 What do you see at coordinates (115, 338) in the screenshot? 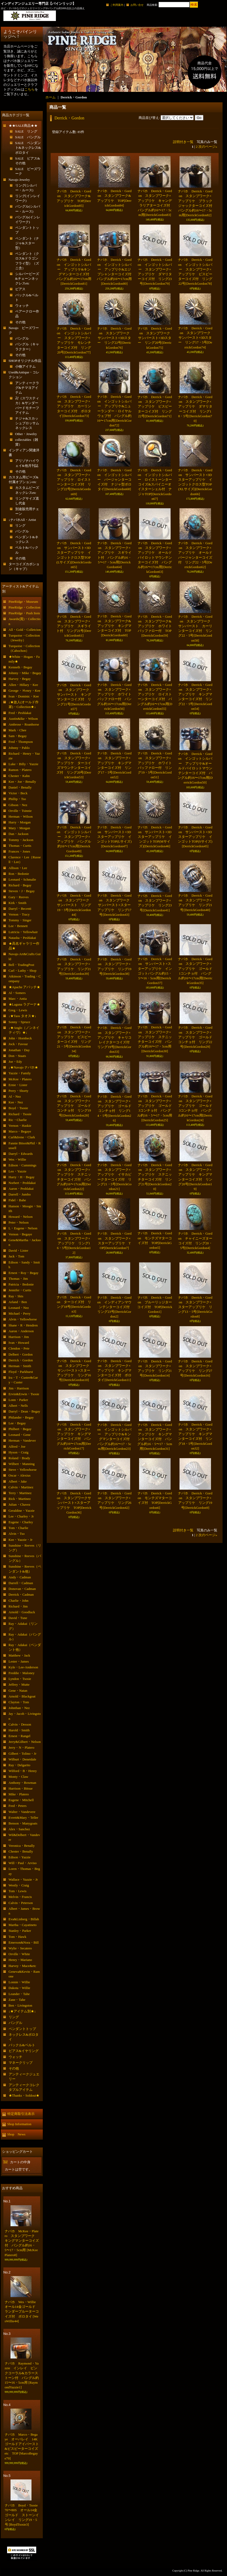
I see `ナバホ Derrick・Gordon スタンプワーク サンバースト×3Dスター リング22号` at bounding box center [115, 338].